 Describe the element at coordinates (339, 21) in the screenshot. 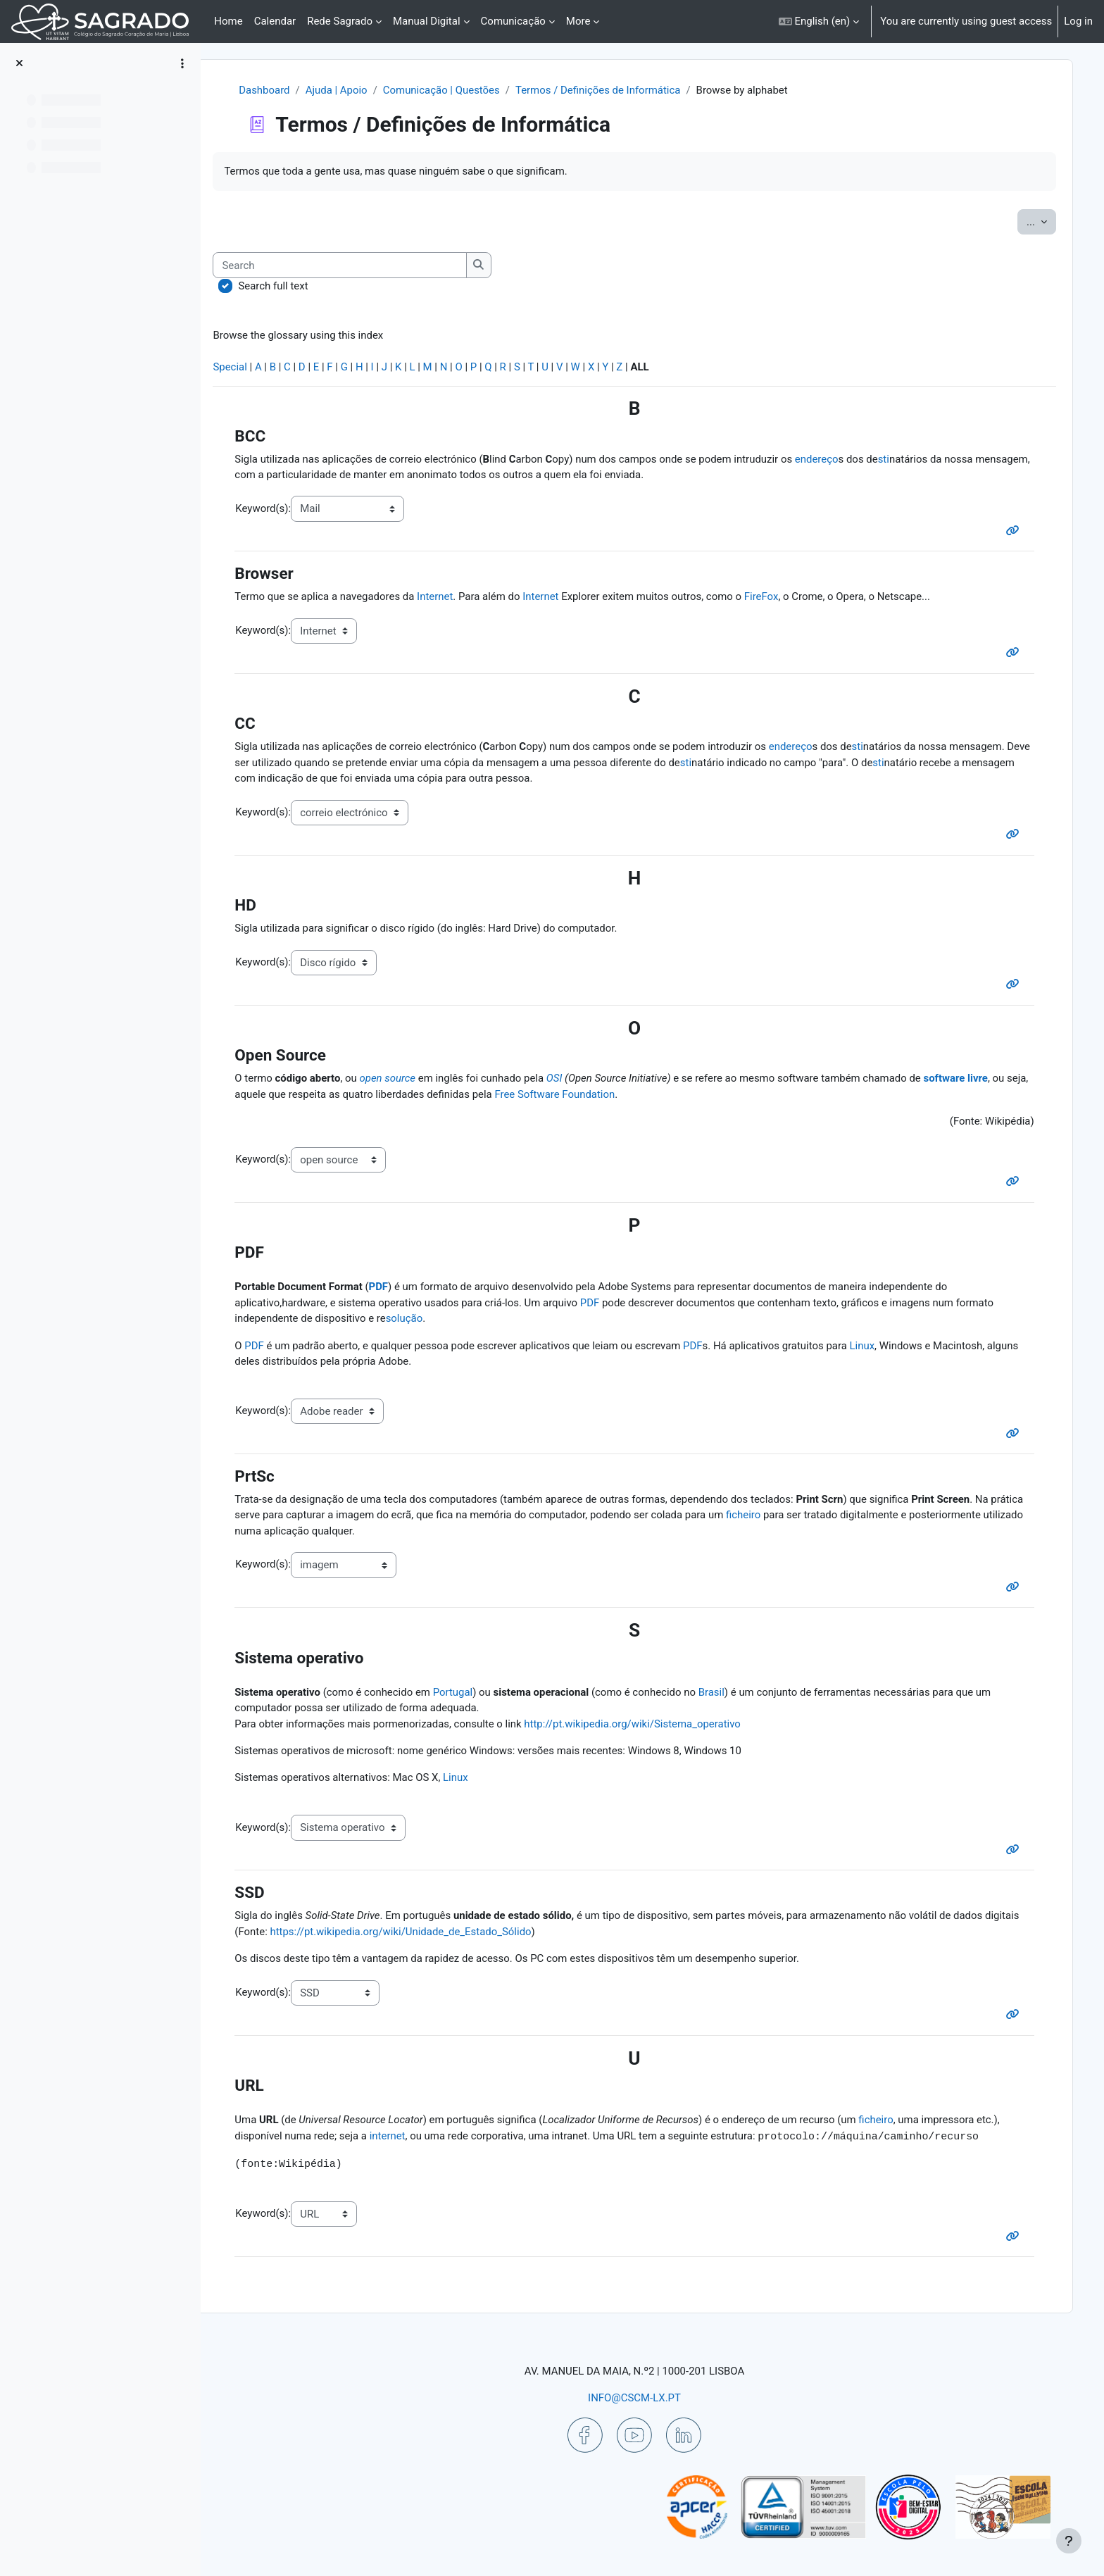

I see `Rede Sagrado [menuitem]` at that location.